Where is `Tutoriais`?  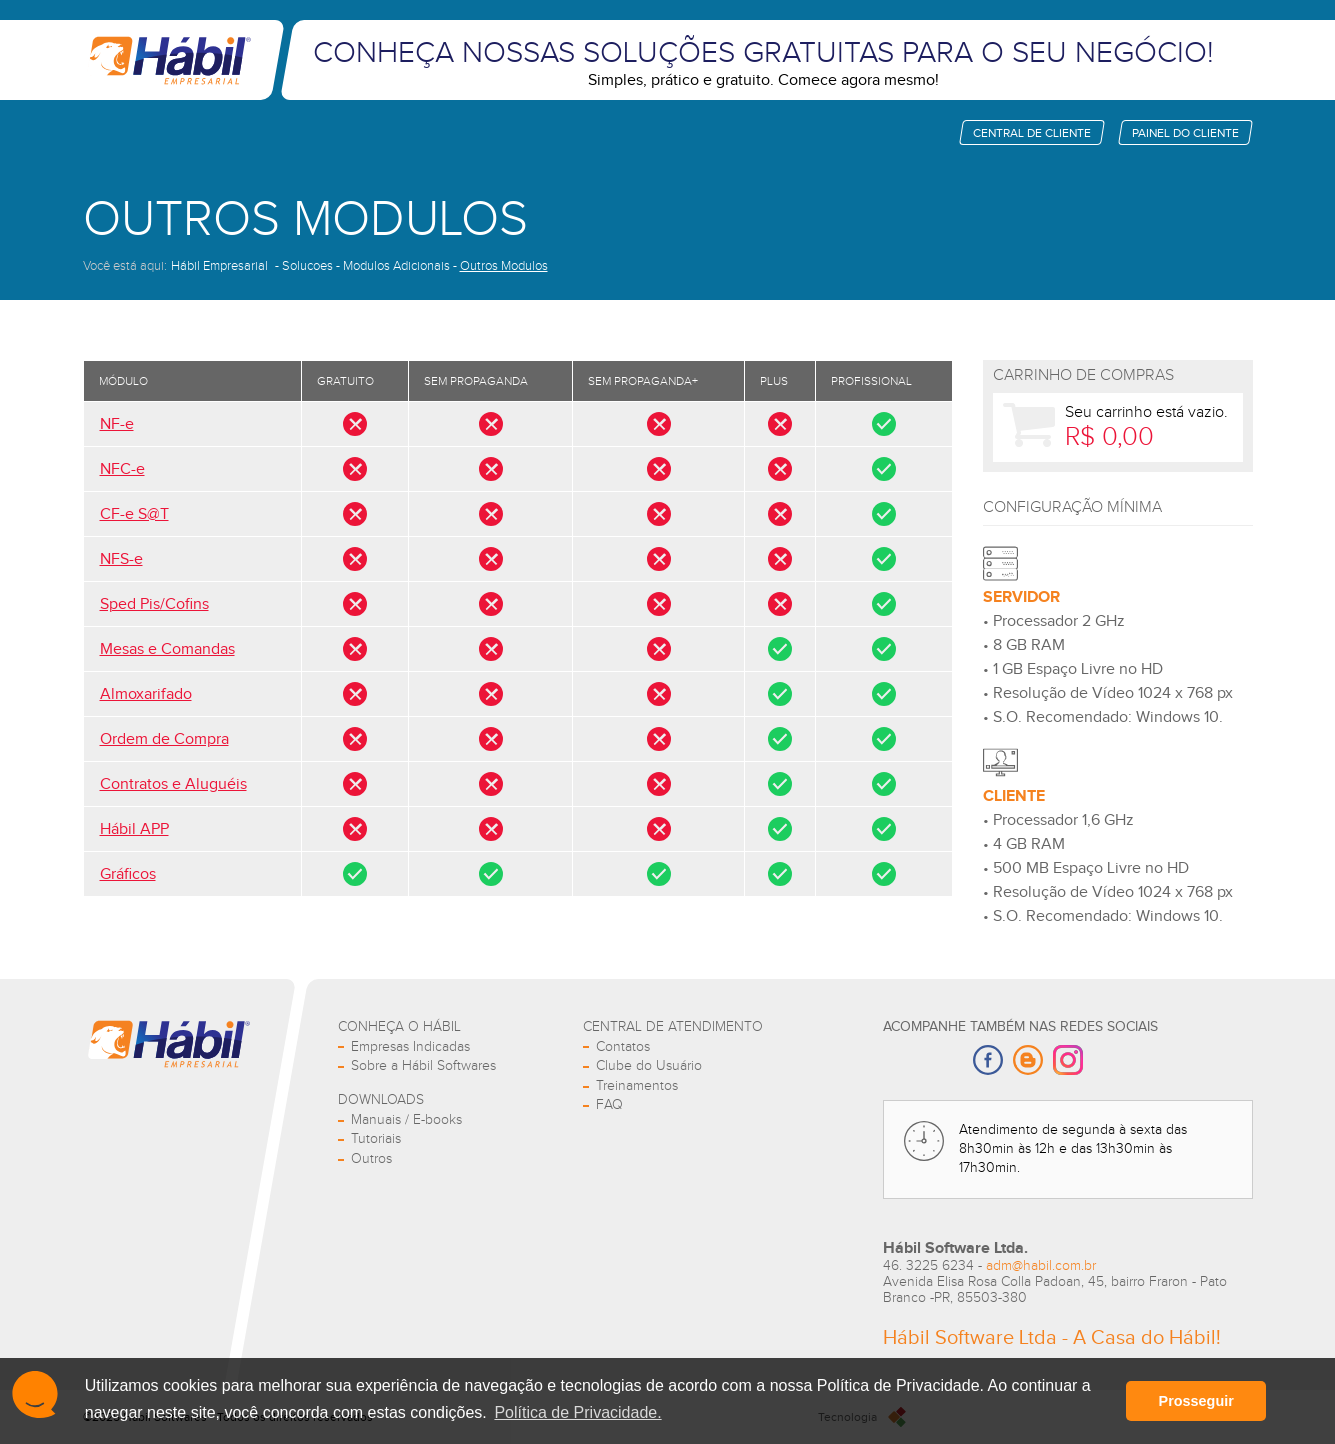
Tutoriais is located at coordinates (376, 1139).